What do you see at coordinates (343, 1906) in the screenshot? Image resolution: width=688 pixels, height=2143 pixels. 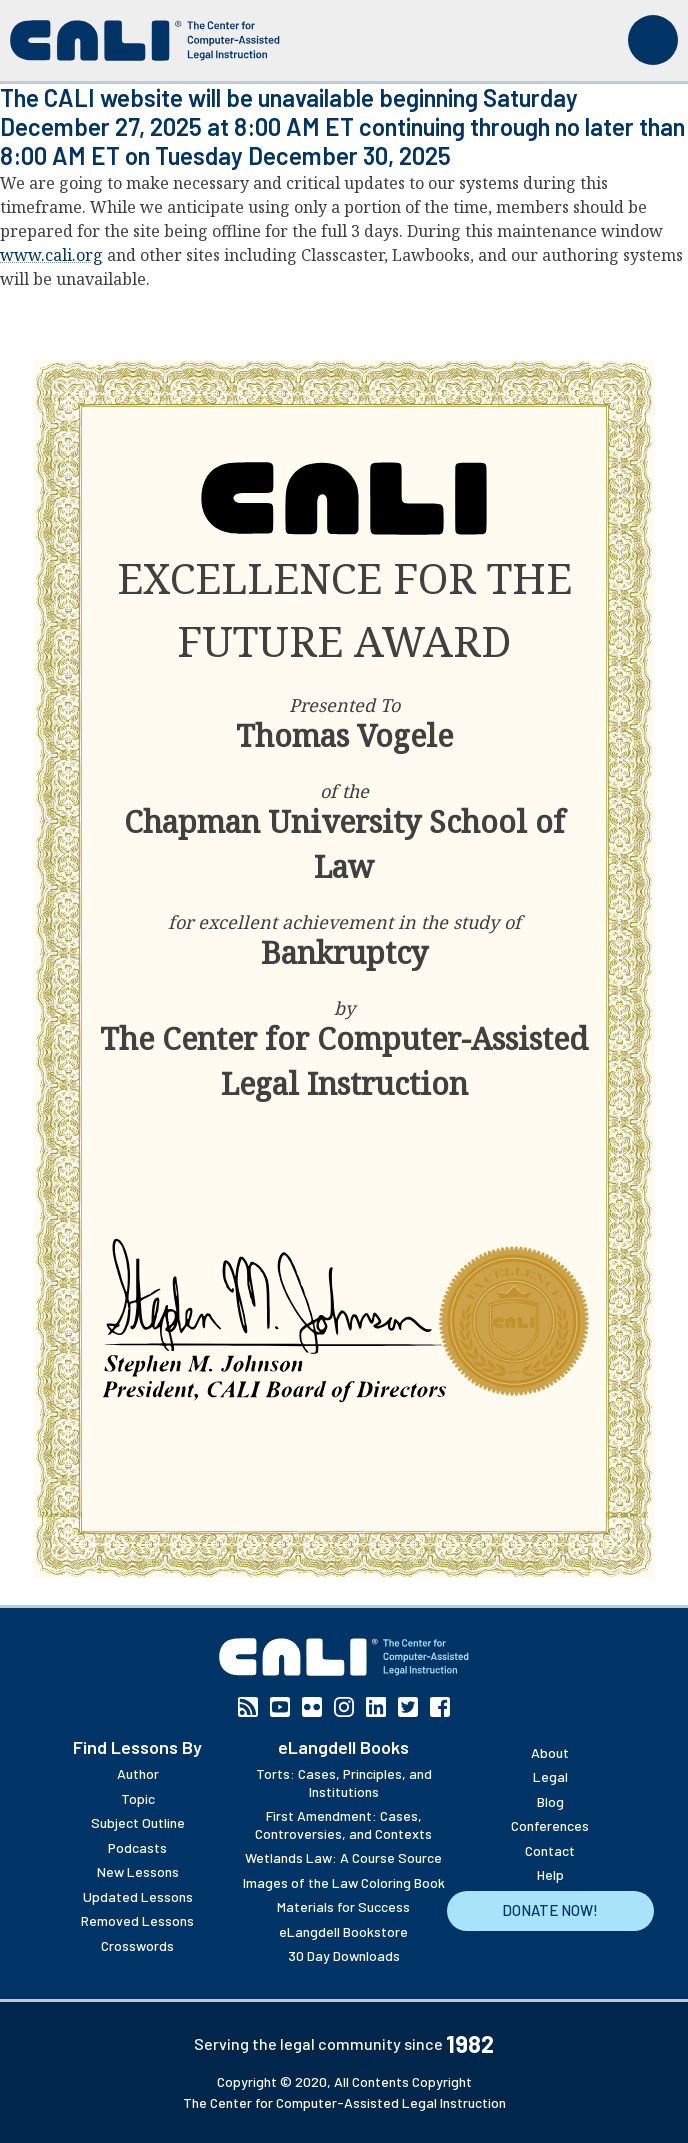 I see `Materials for Success` at bounding box center [343, 1906].